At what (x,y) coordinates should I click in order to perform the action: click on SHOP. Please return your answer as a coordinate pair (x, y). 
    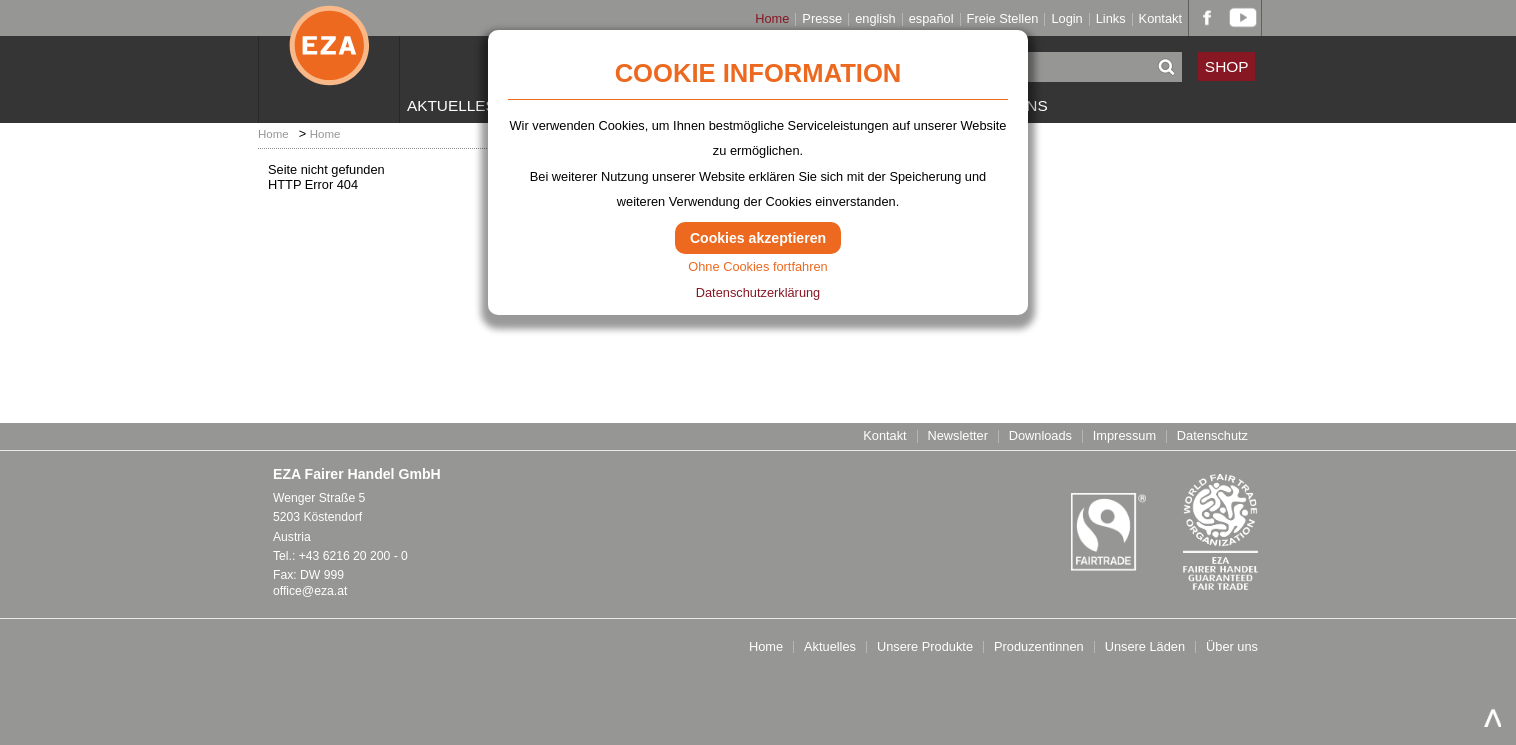
    Looking at the image, I should click on (1227, 66).